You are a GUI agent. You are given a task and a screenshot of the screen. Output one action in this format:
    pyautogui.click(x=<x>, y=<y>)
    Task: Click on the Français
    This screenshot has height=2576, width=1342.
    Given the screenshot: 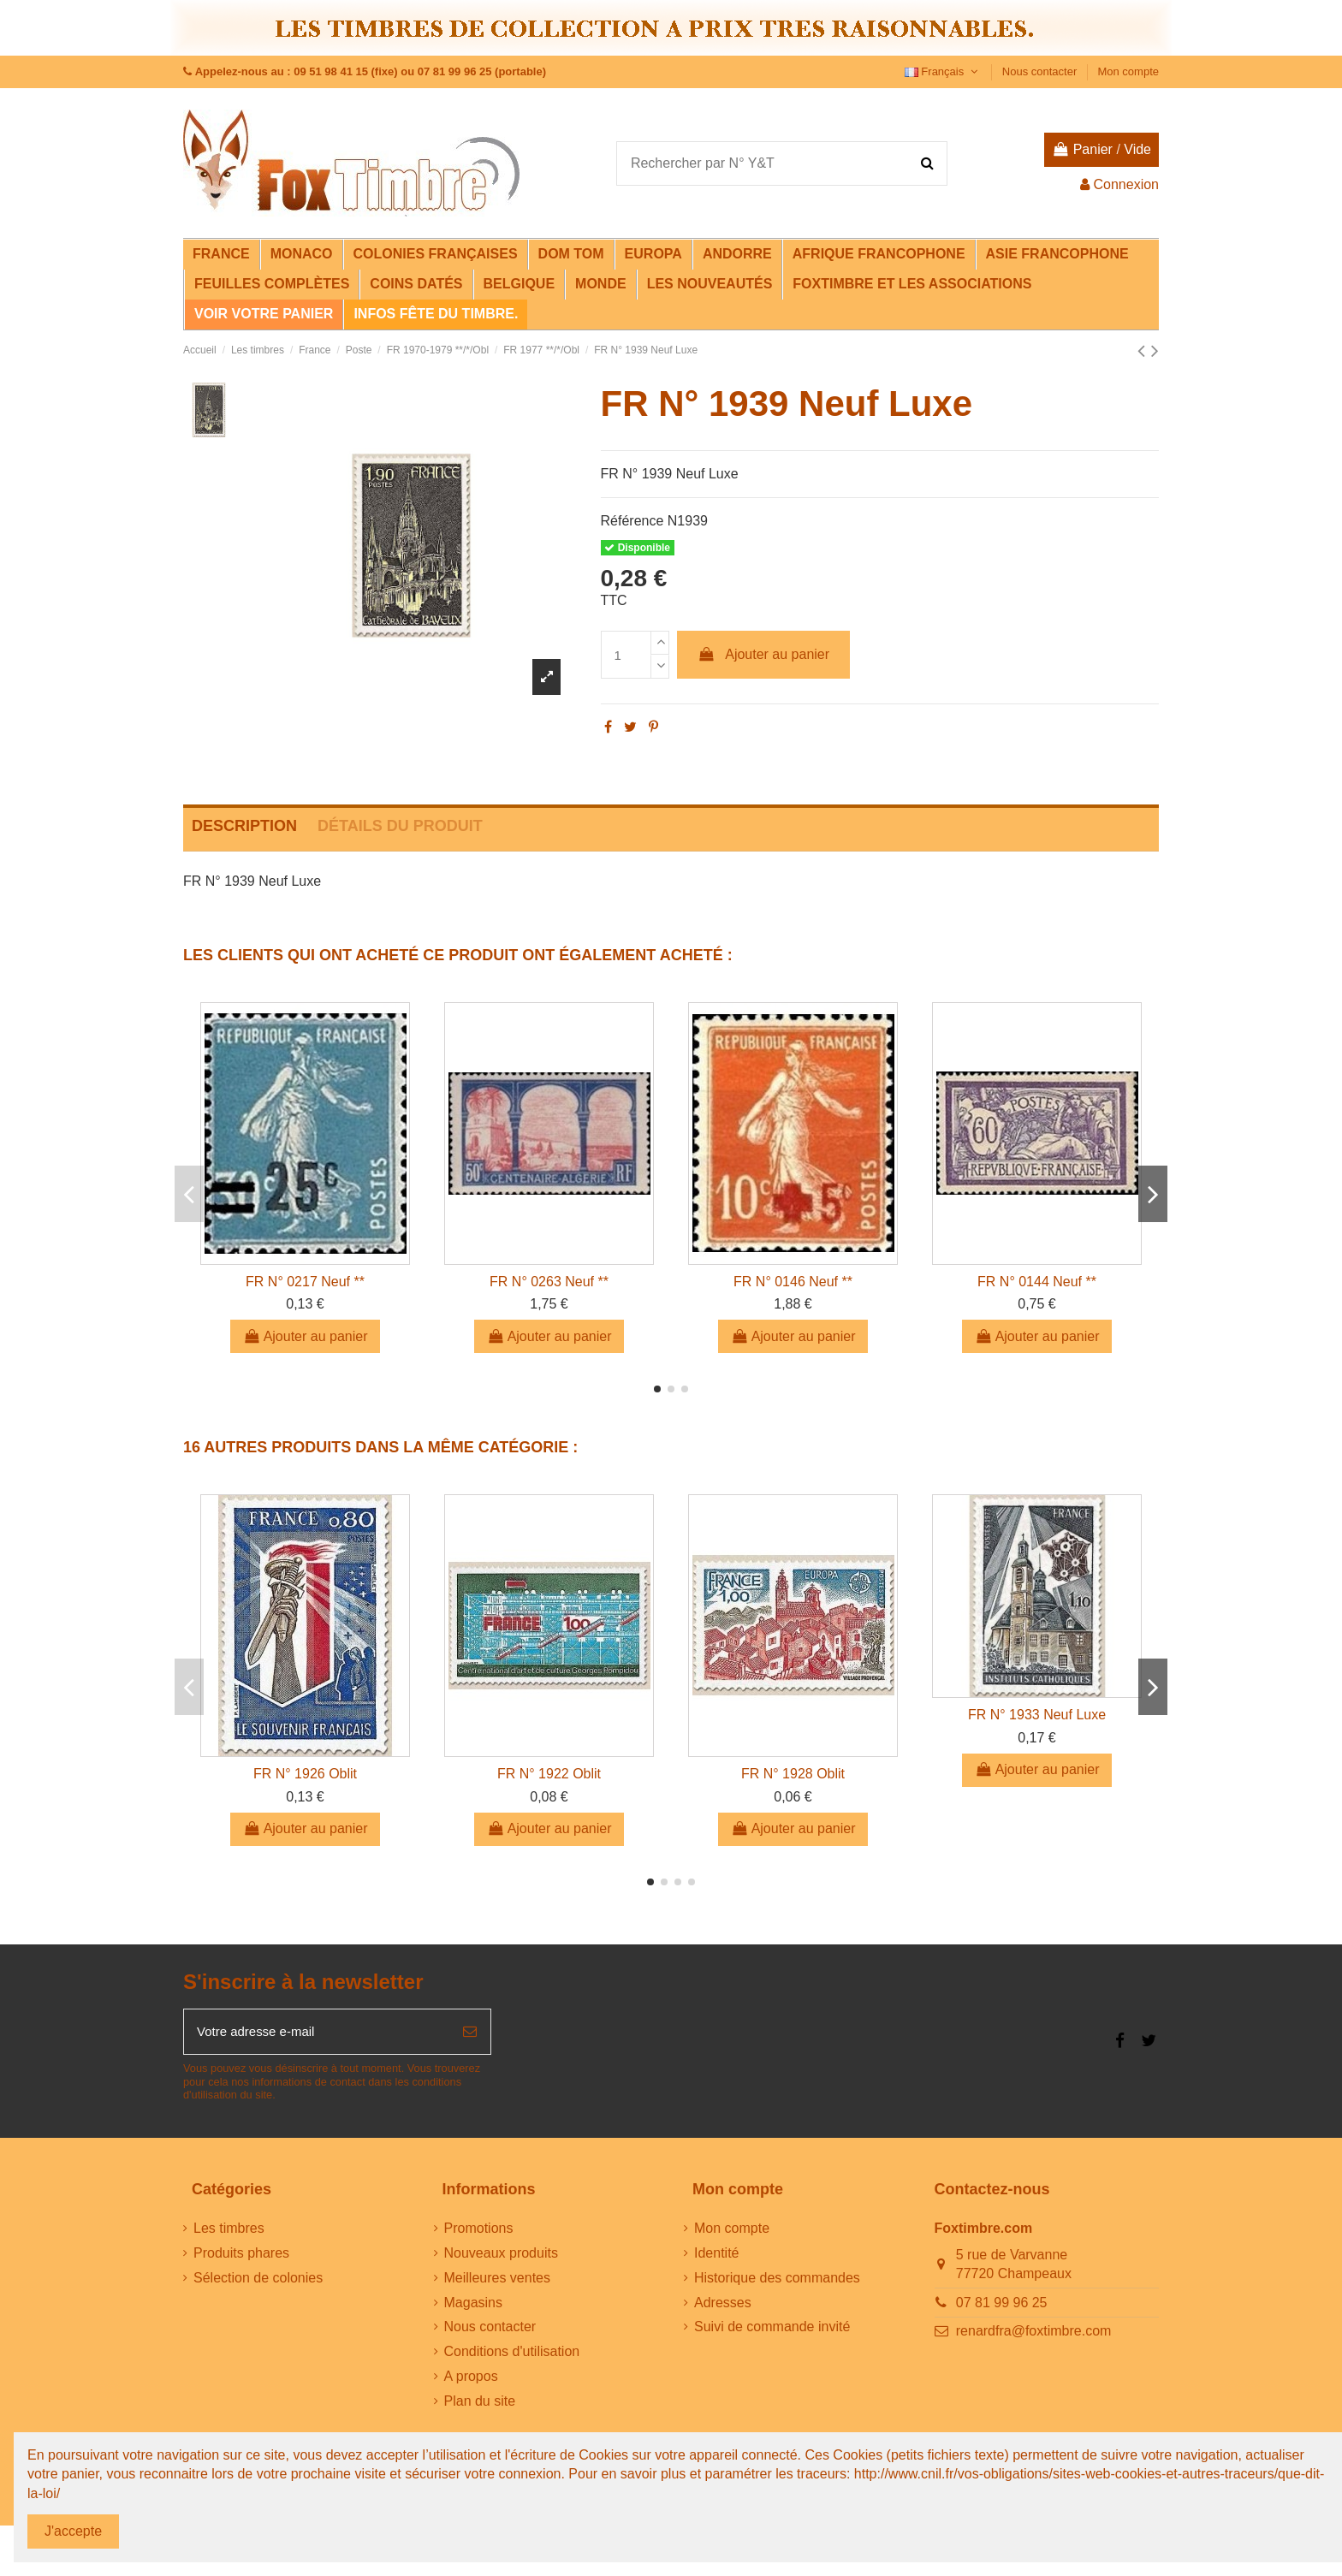 What is the action you would take?
    pyautogui.click(x=943, y=71)
    